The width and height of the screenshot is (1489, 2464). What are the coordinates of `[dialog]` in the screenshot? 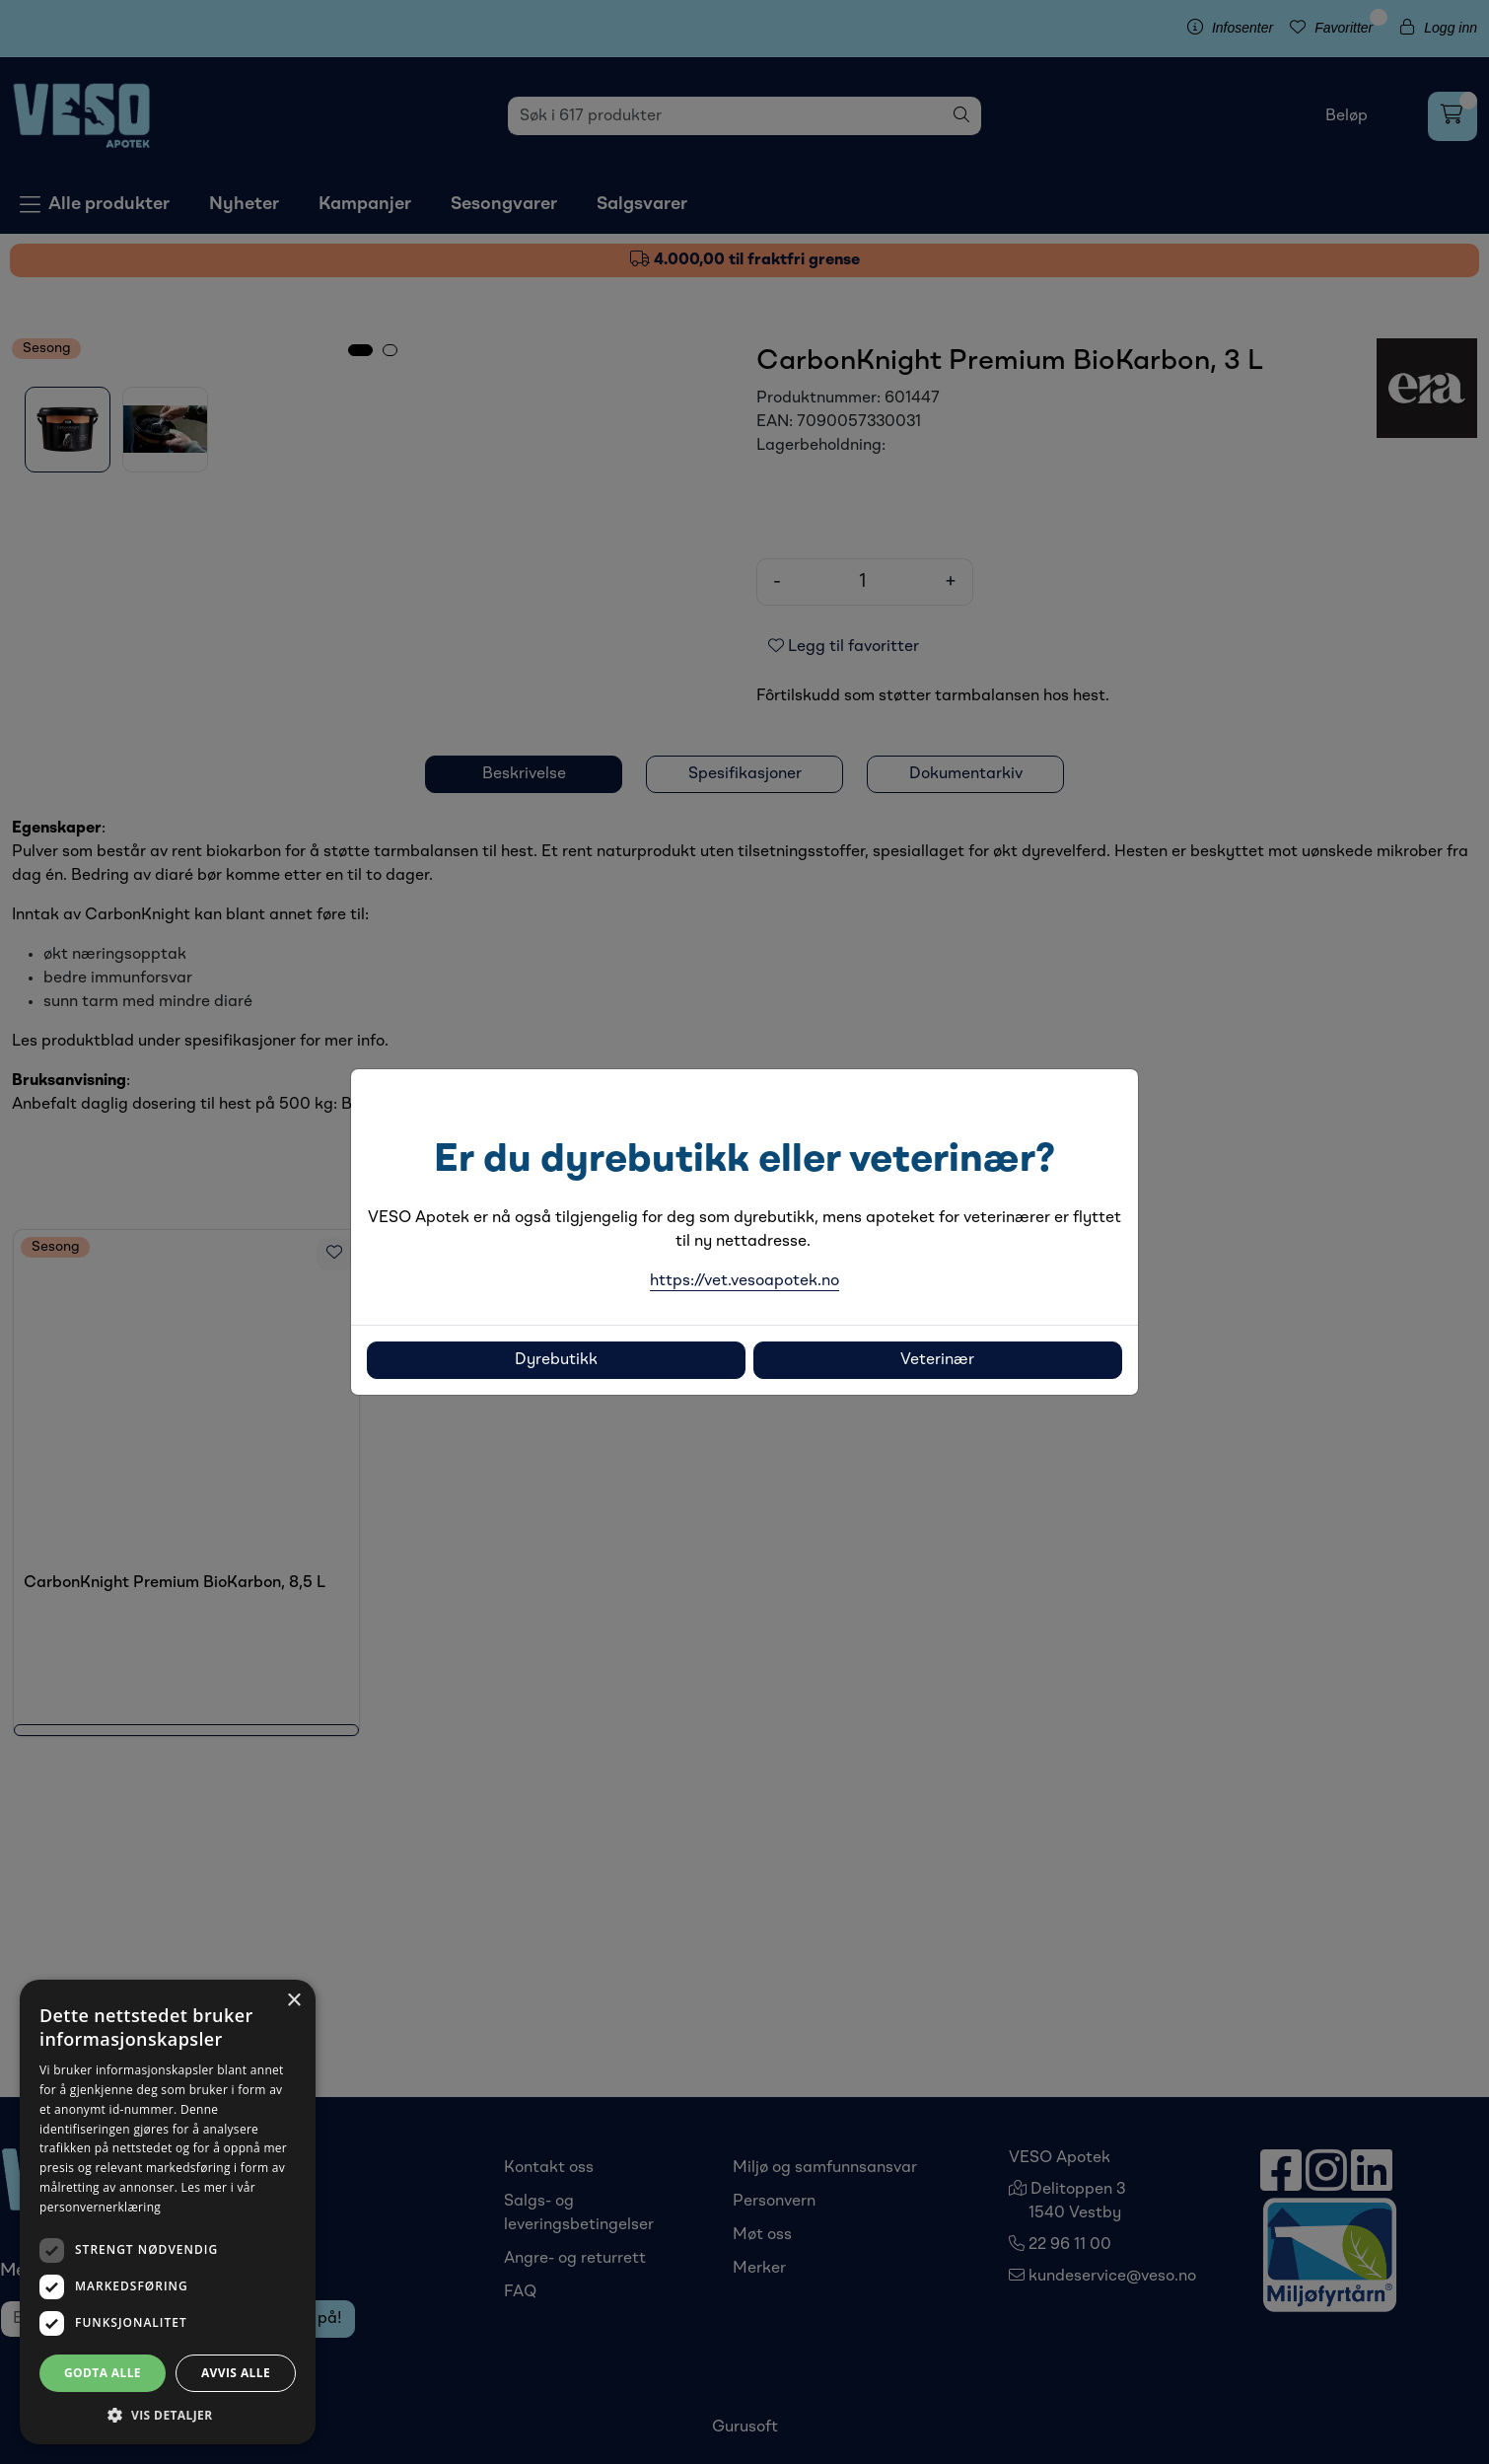 It's located at (168, 2212).